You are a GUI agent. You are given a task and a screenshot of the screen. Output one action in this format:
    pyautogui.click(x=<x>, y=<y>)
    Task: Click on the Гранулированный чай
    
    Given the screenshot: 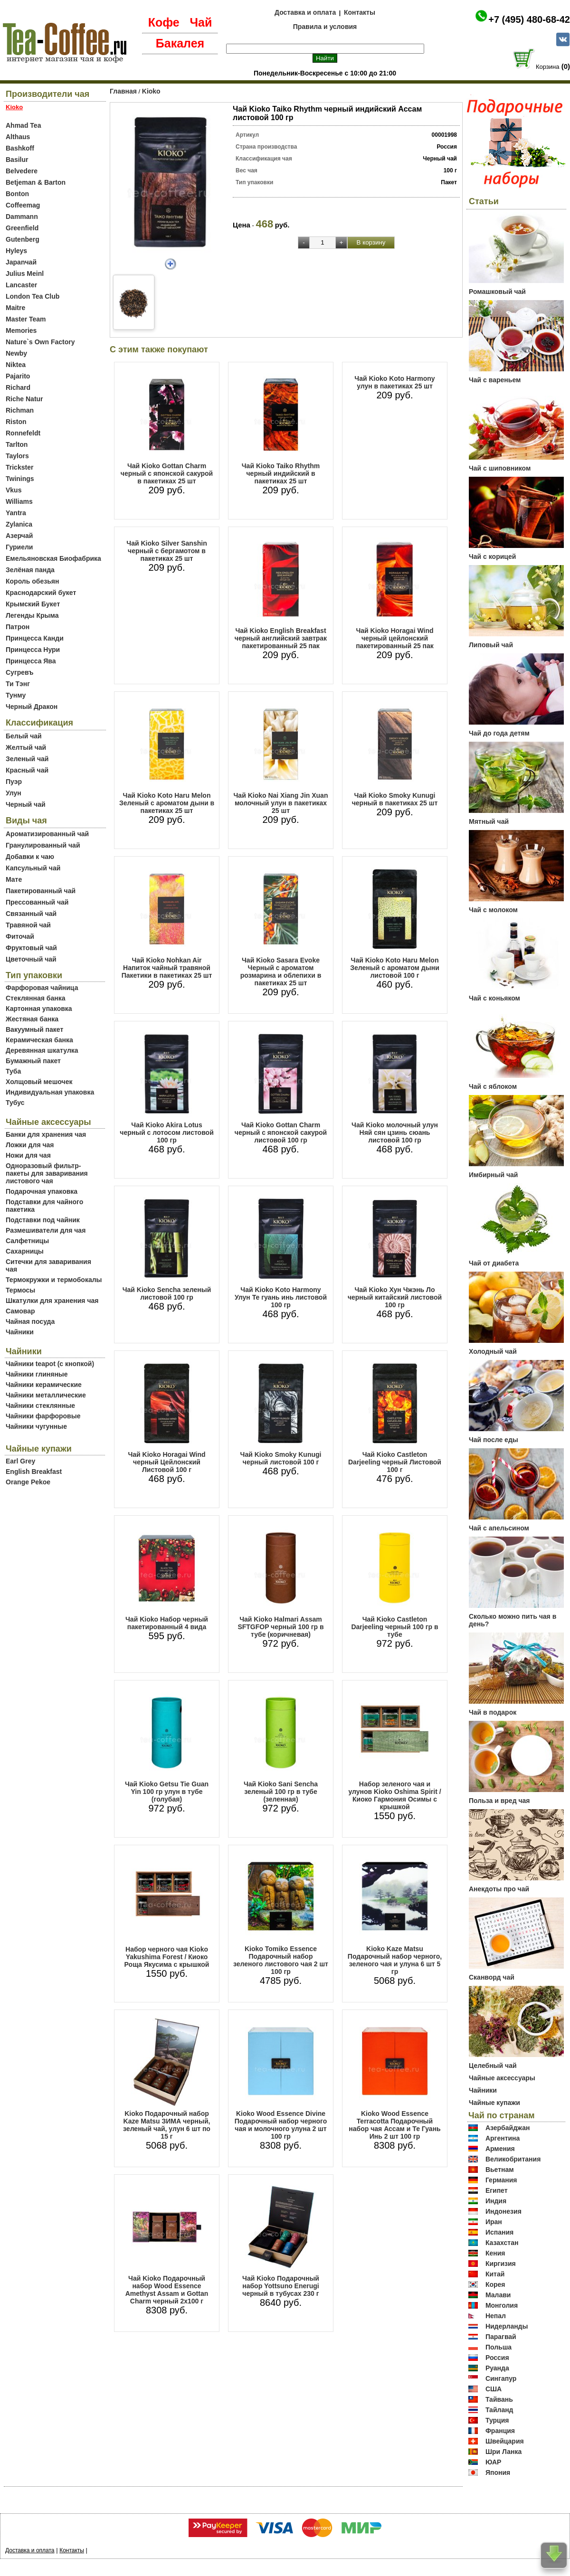 What is the action you would take?
    pyautogui.click(x=43, y=845)
    